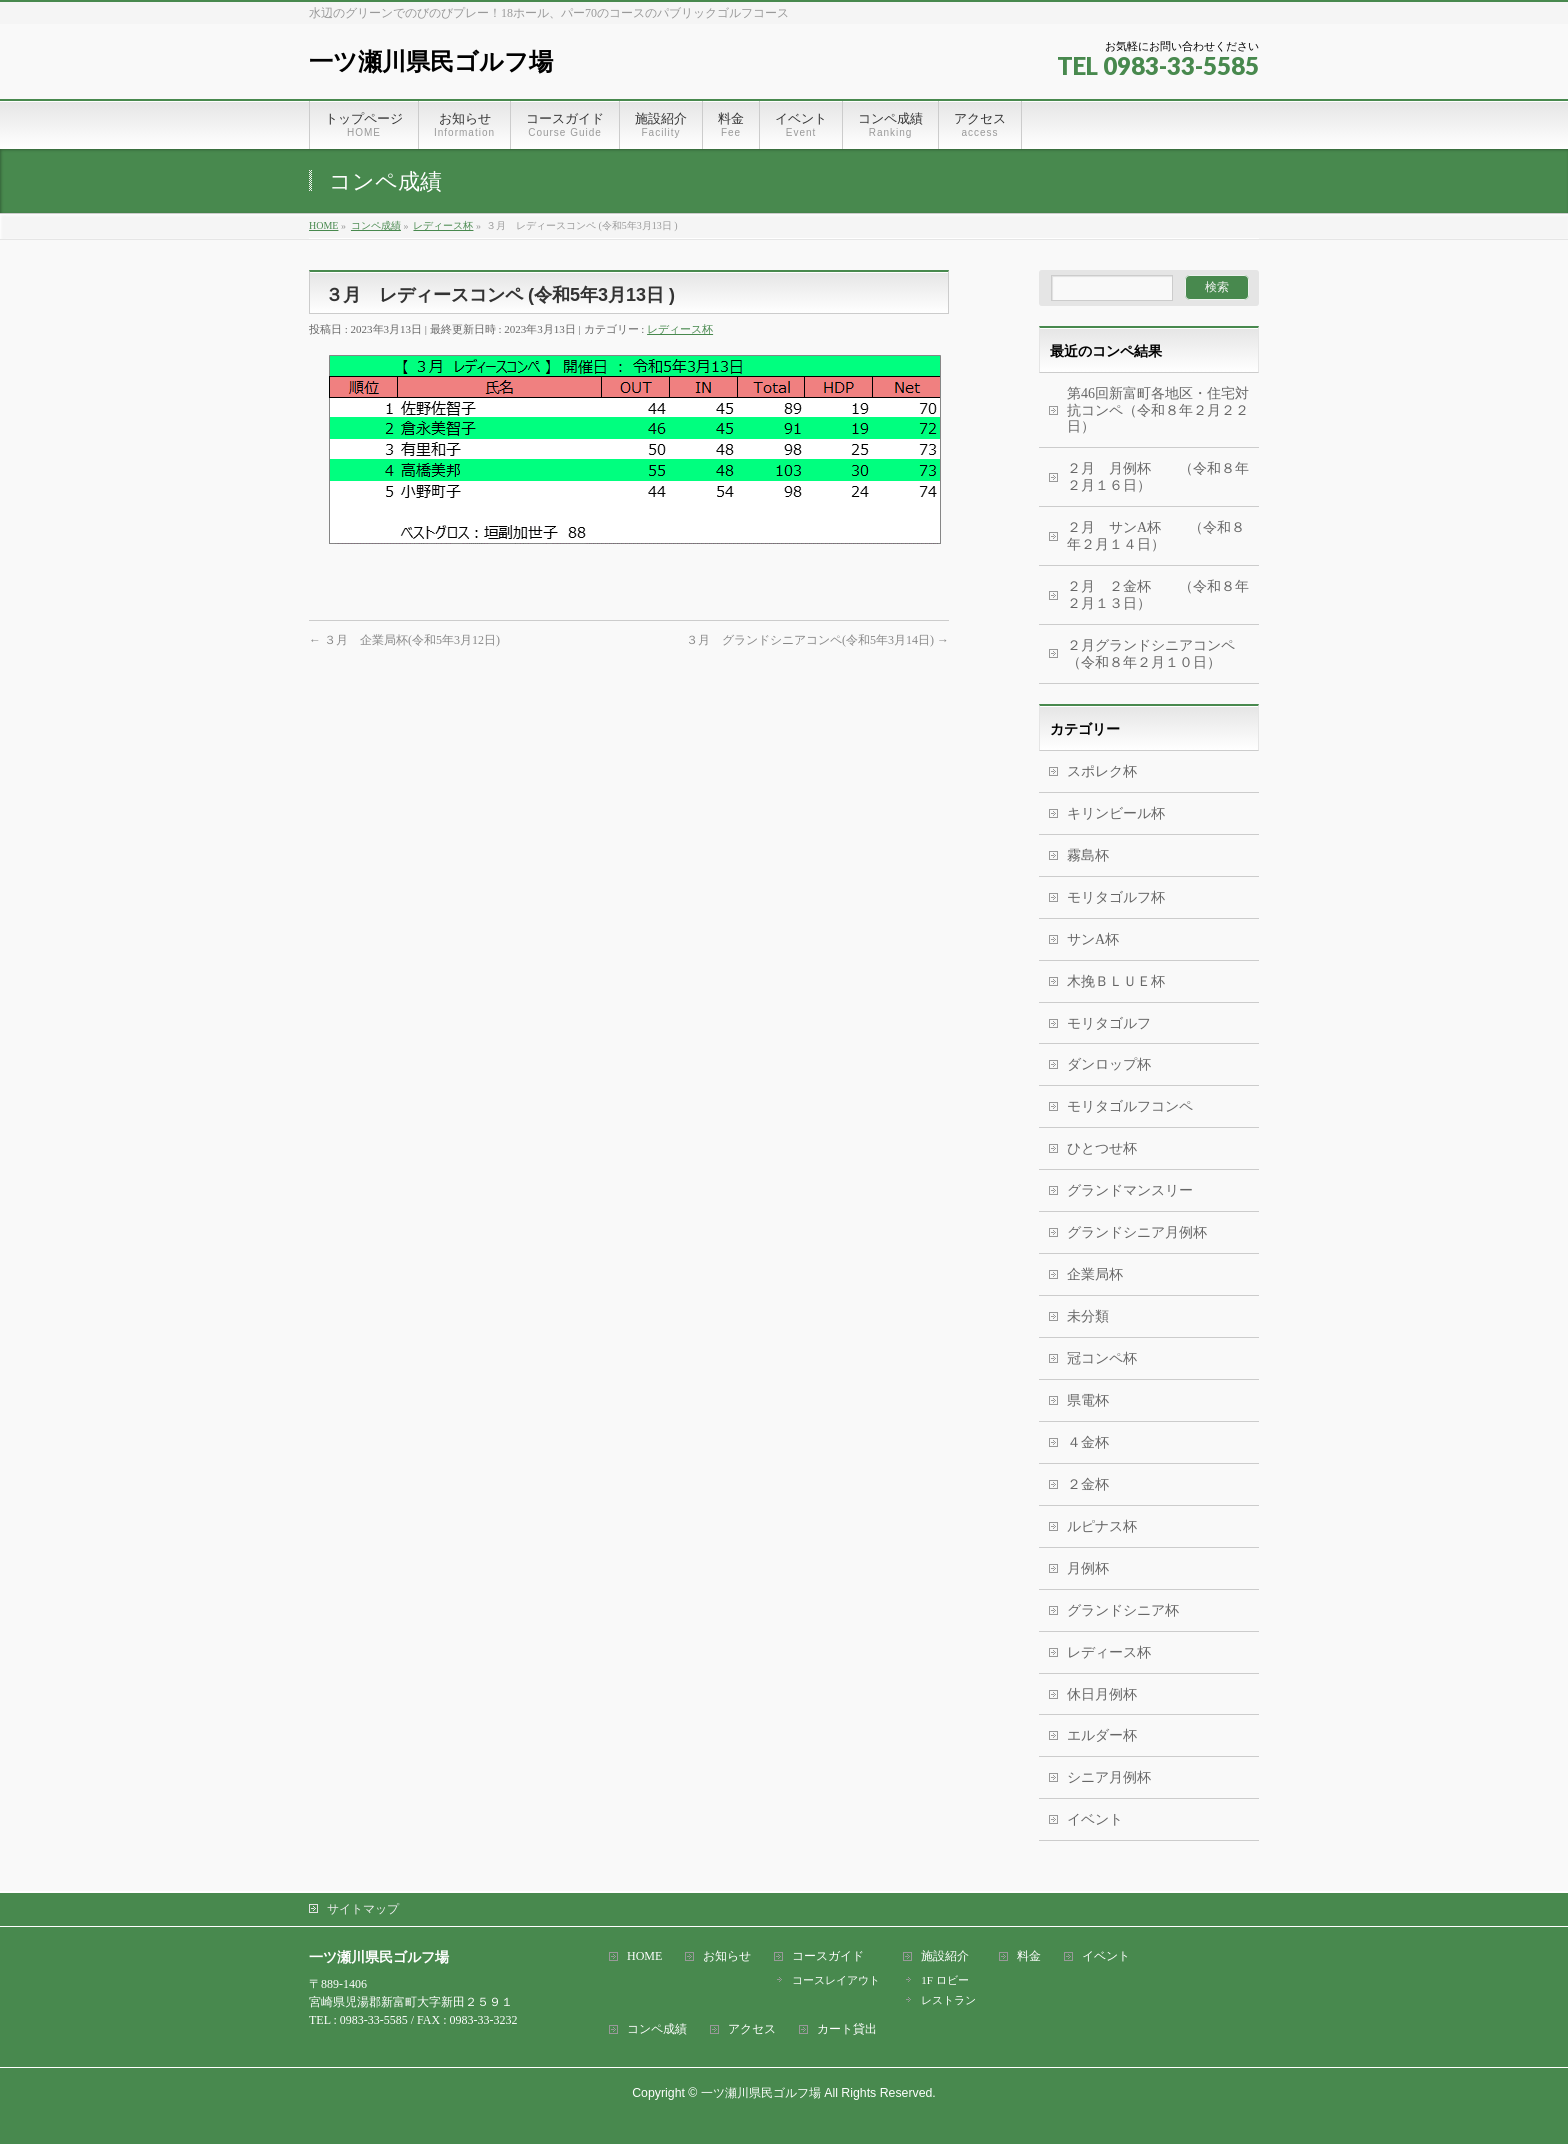 Image resolution: width=1568 pixels, height=2144 pixels. What do you see at coordinates (727, 1956) in the screenshot?
I see `お知らせ` at bounding box center [727, 1956].